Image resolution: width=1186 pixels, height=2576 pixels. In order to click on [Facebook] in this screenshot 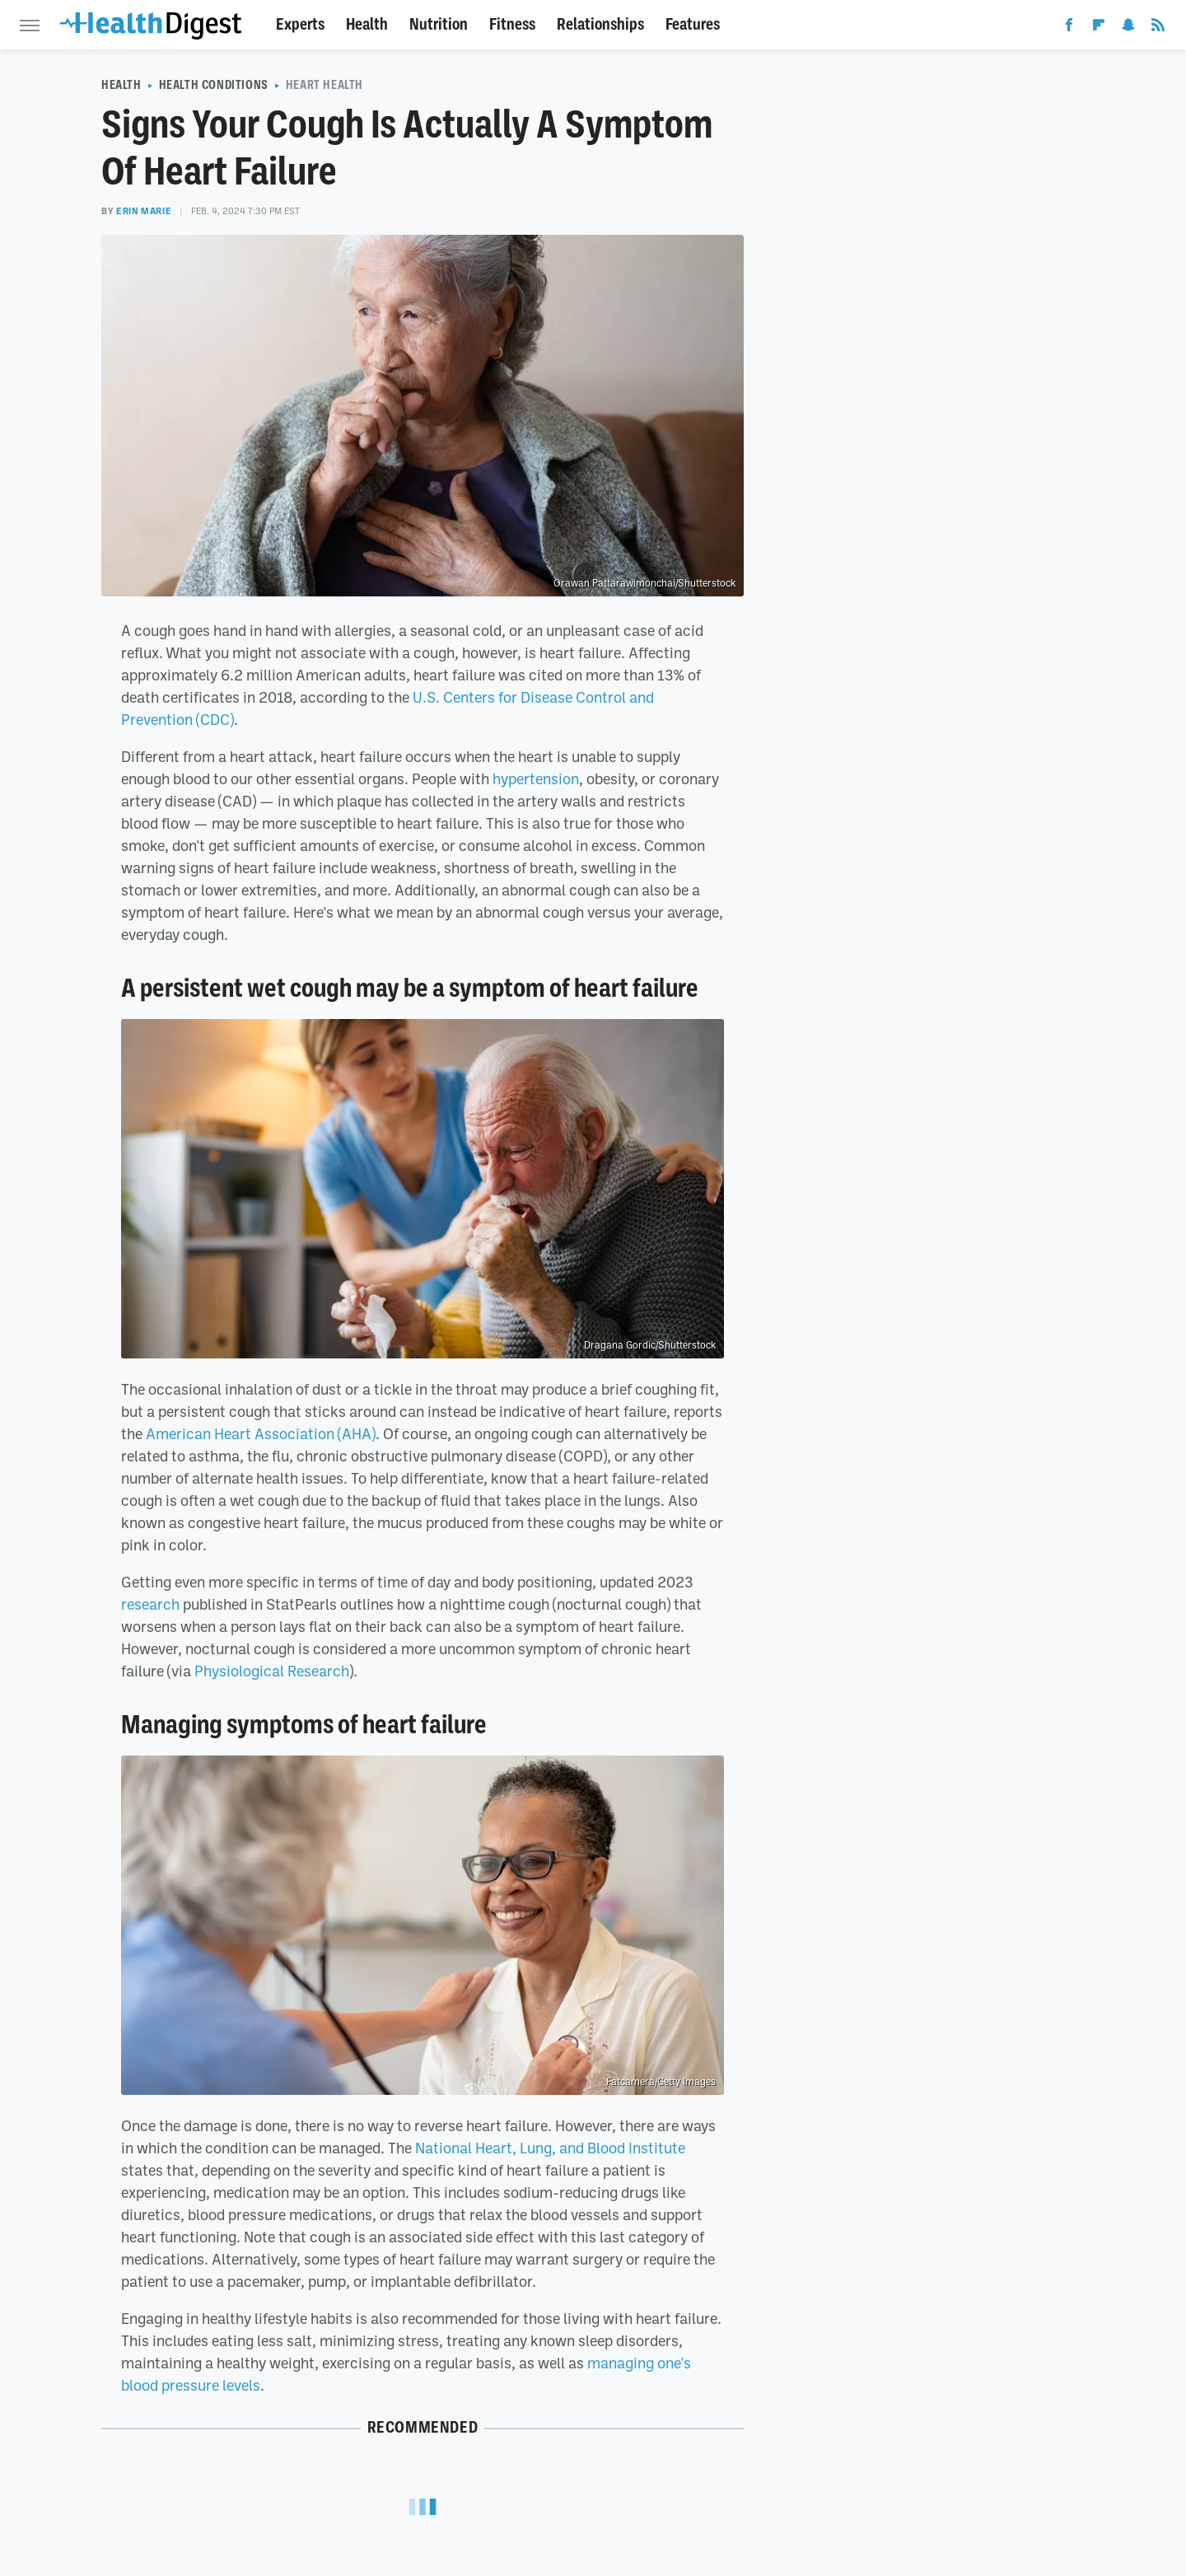, I will do `click(1069, 28)`.